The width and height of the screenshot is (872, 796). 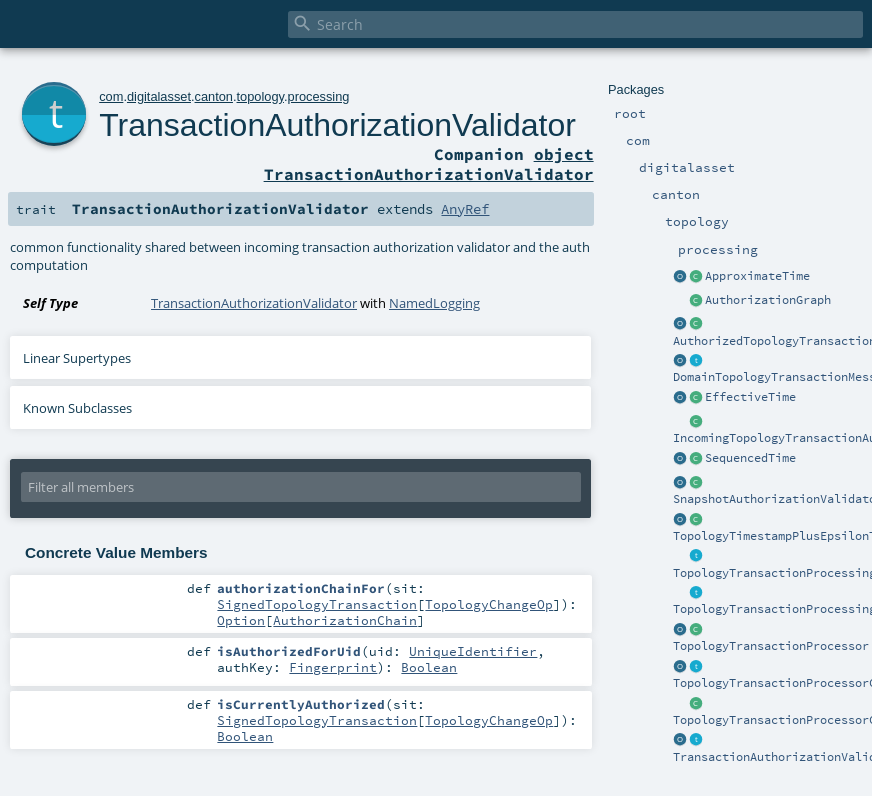 What do you see at coordinates (434, 303) in the screenshot?
I see `NamedLogging` at bounding box center [434, 303].